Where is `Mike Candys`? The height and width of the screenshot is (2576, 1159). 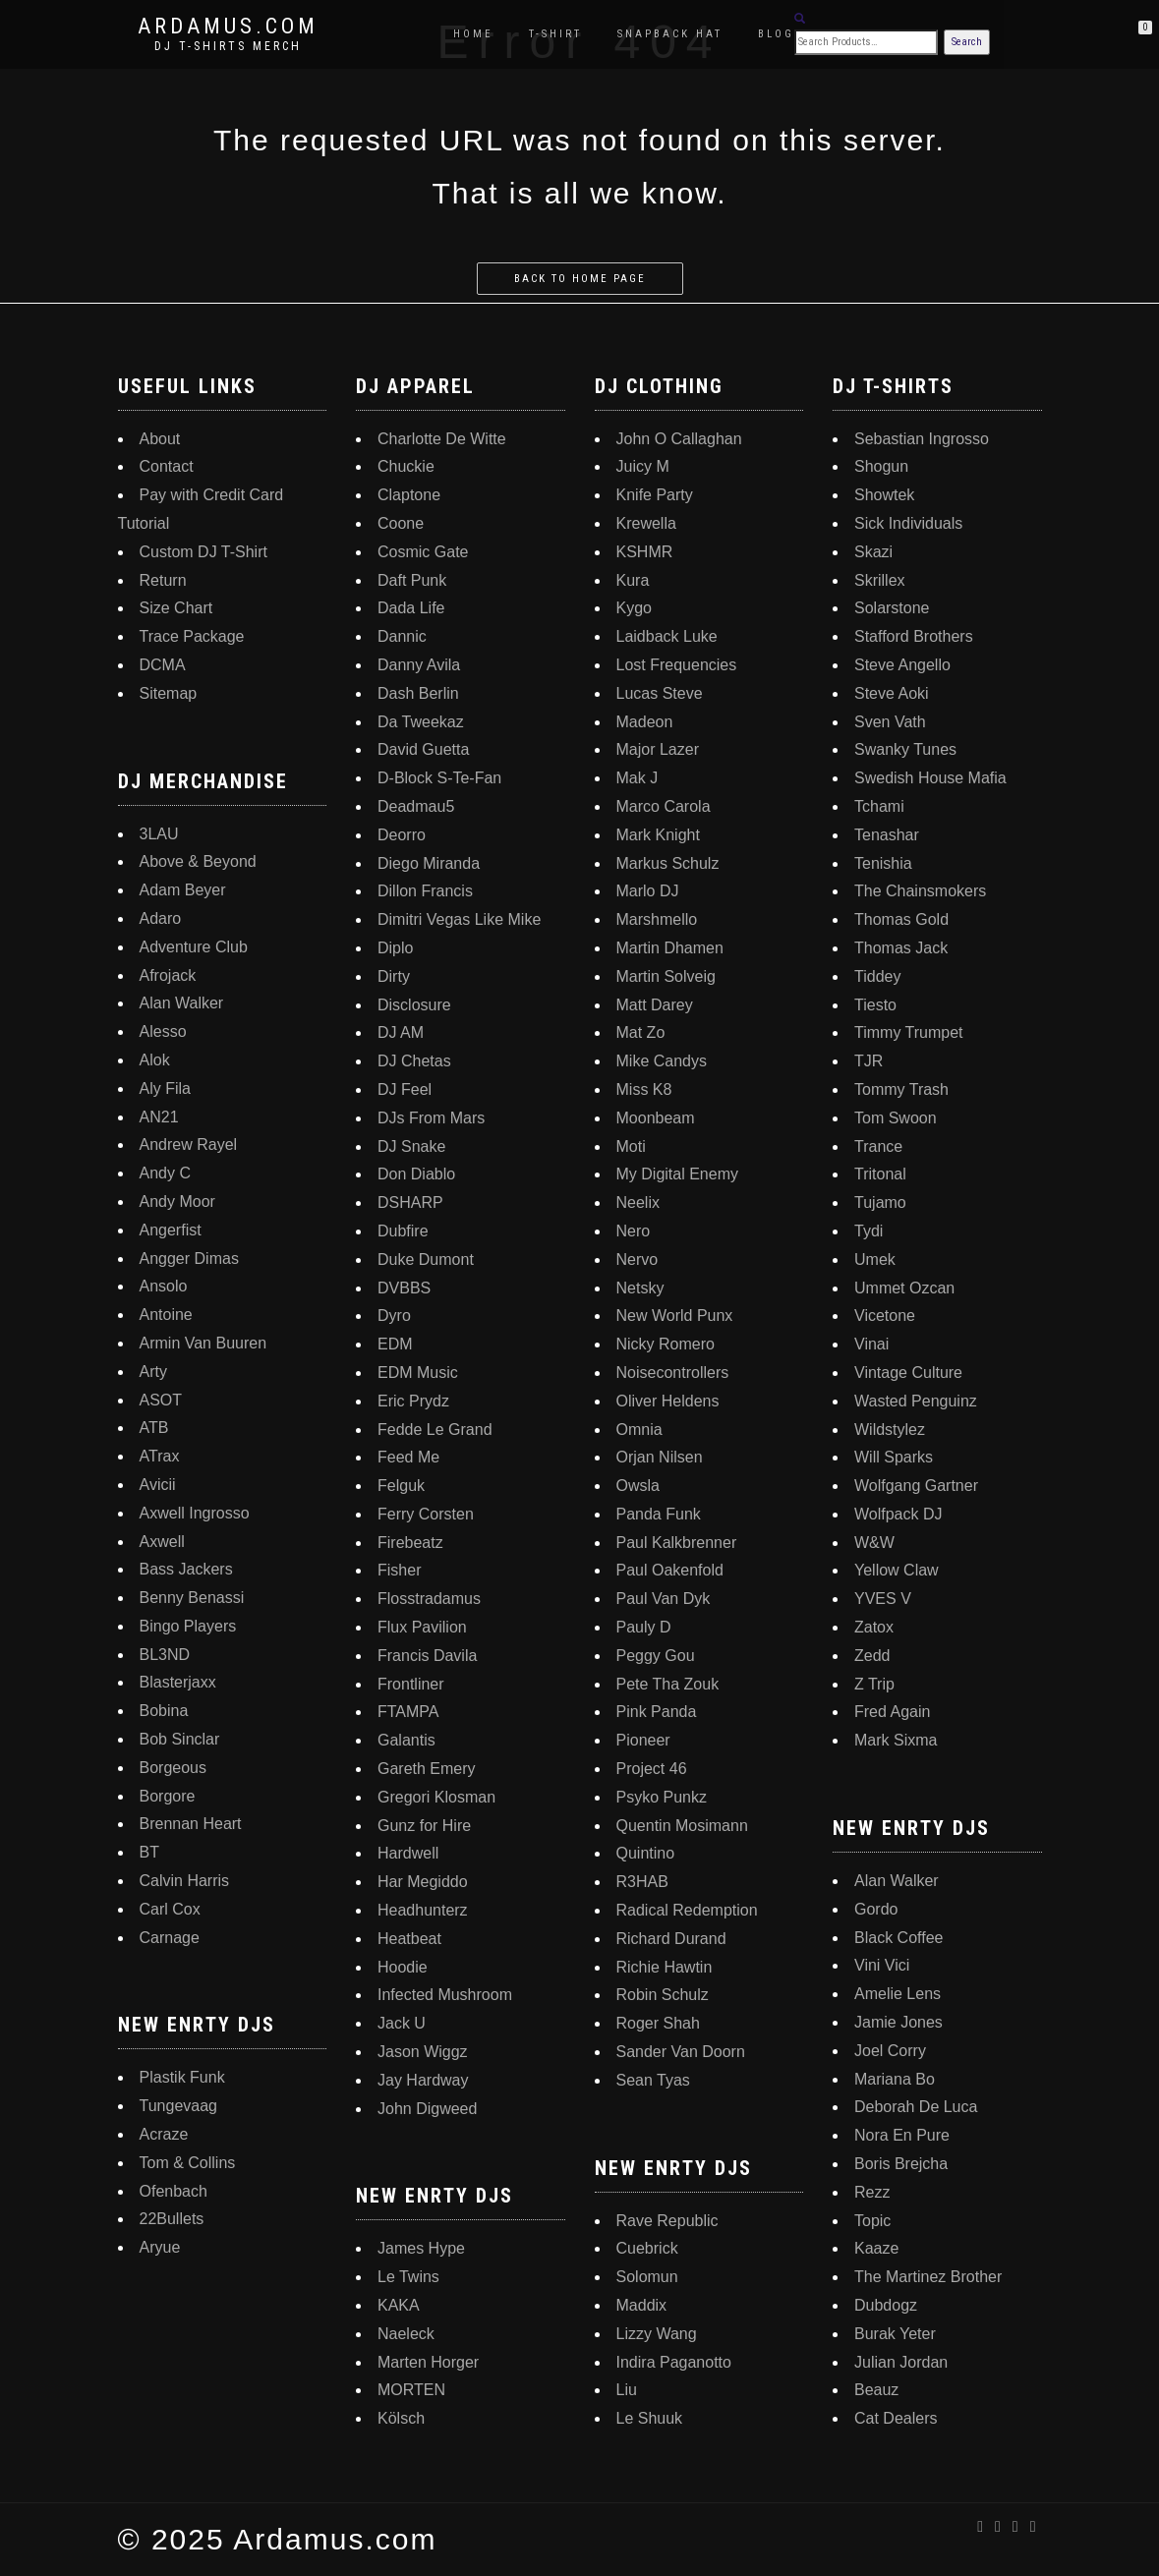 Mike Candys is located at coordinates (661, 1061).